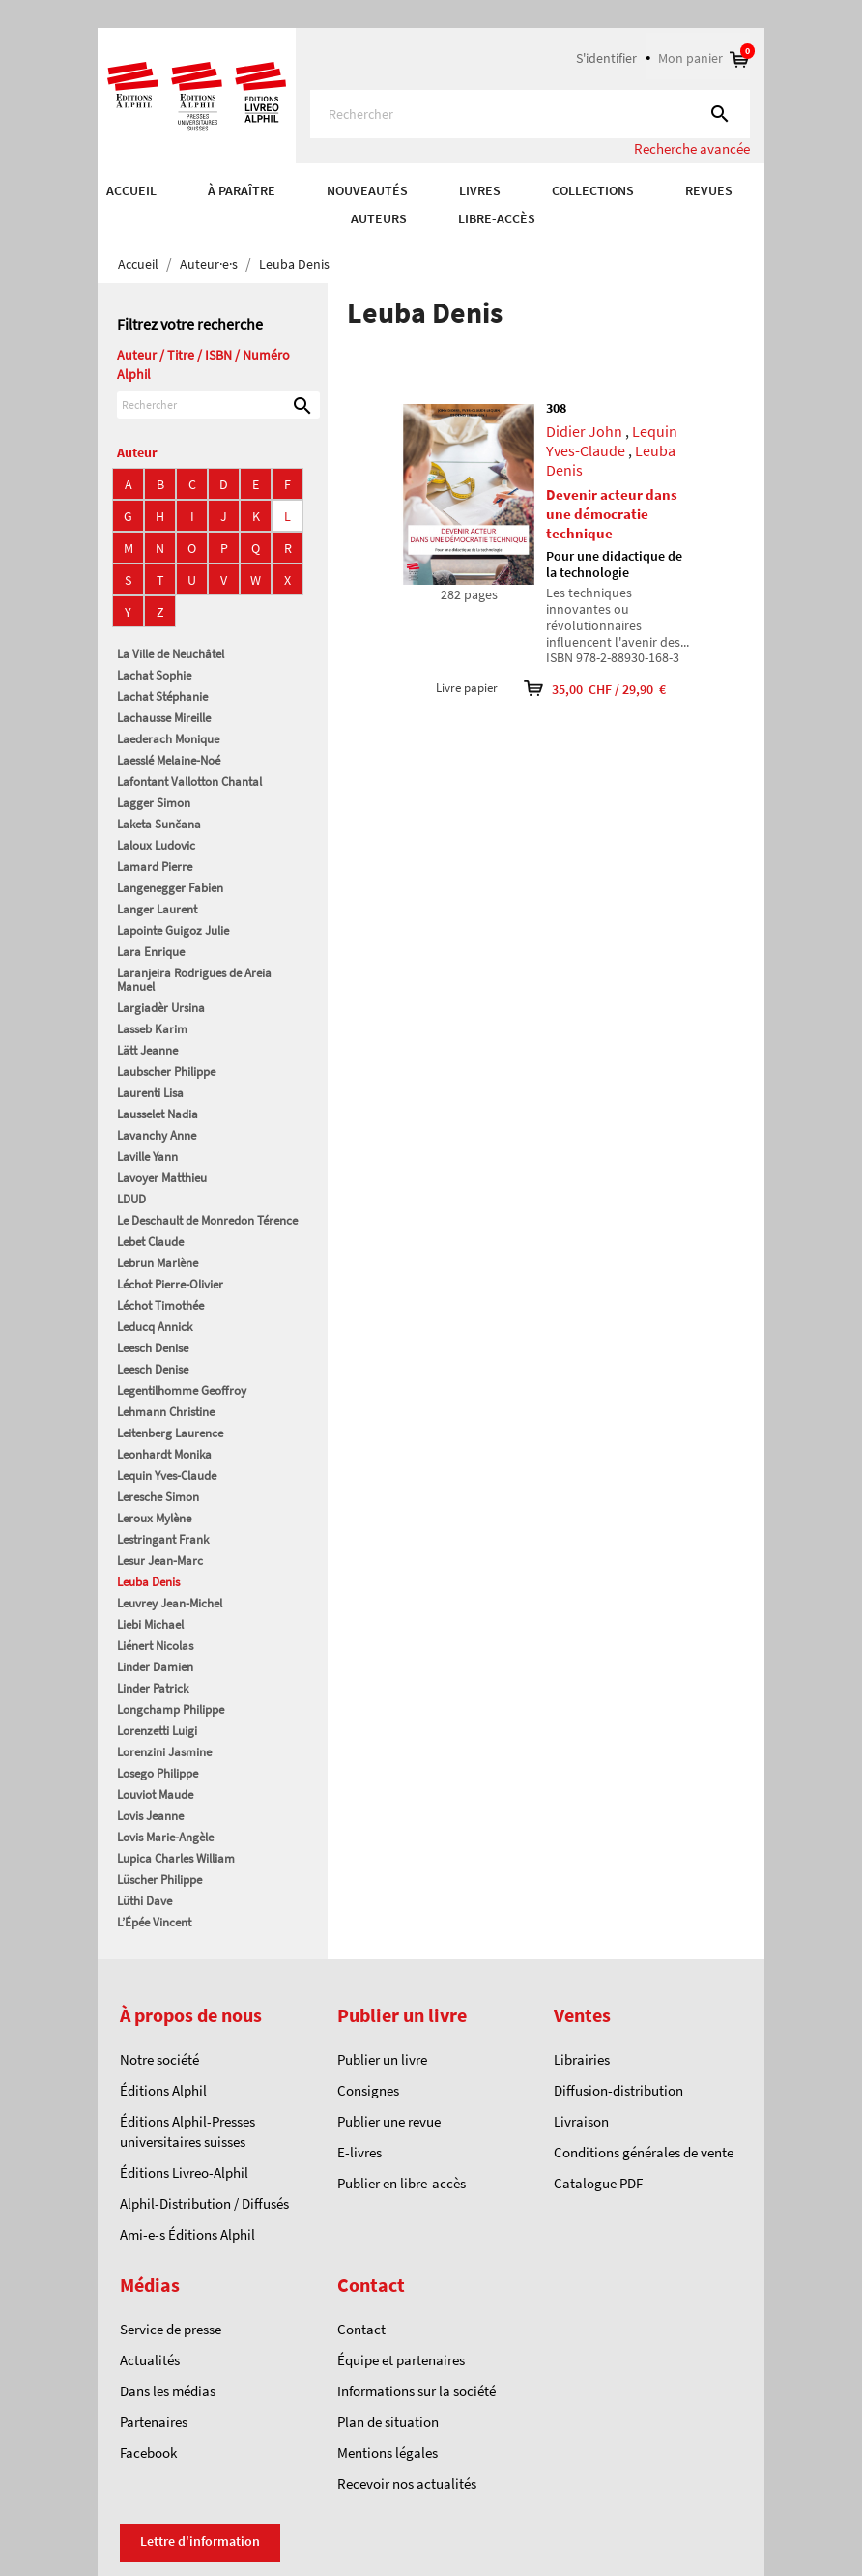 The width and height of the screenshot is (862, 2576). Describe the element at coordinates (154, 1518) in the screenshot. I see `Leroux Mylène` at that location.